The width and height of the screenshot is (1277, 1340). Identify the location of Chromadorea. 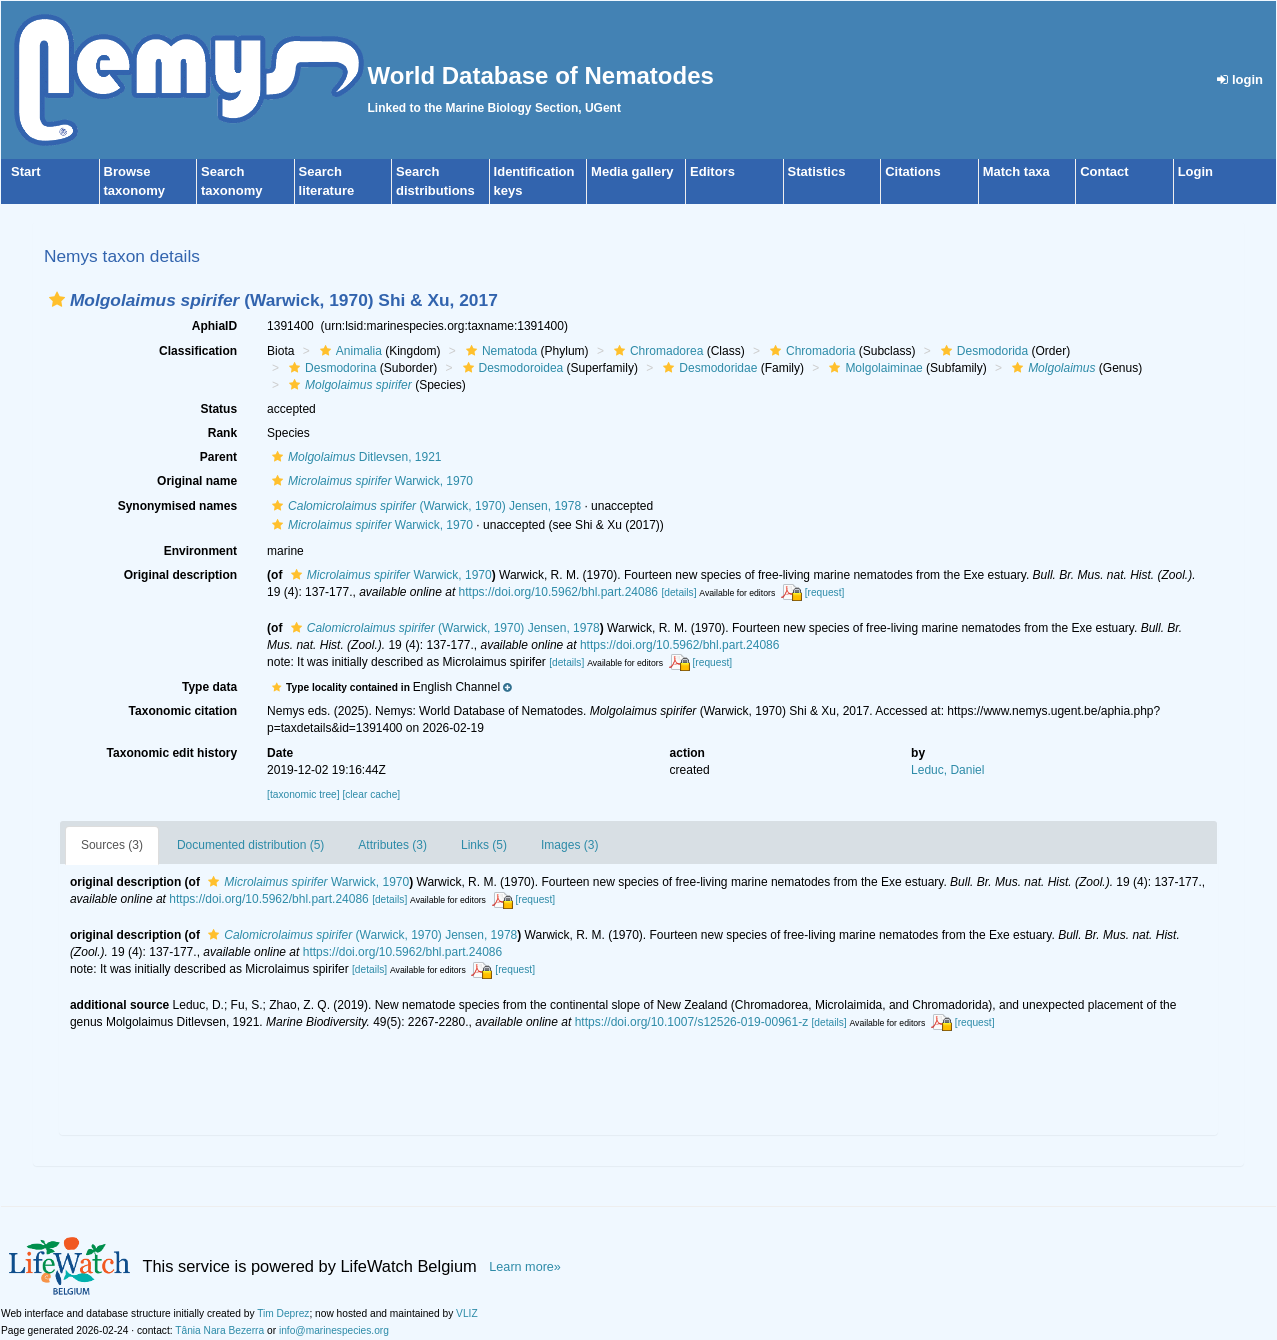
(656, 351).